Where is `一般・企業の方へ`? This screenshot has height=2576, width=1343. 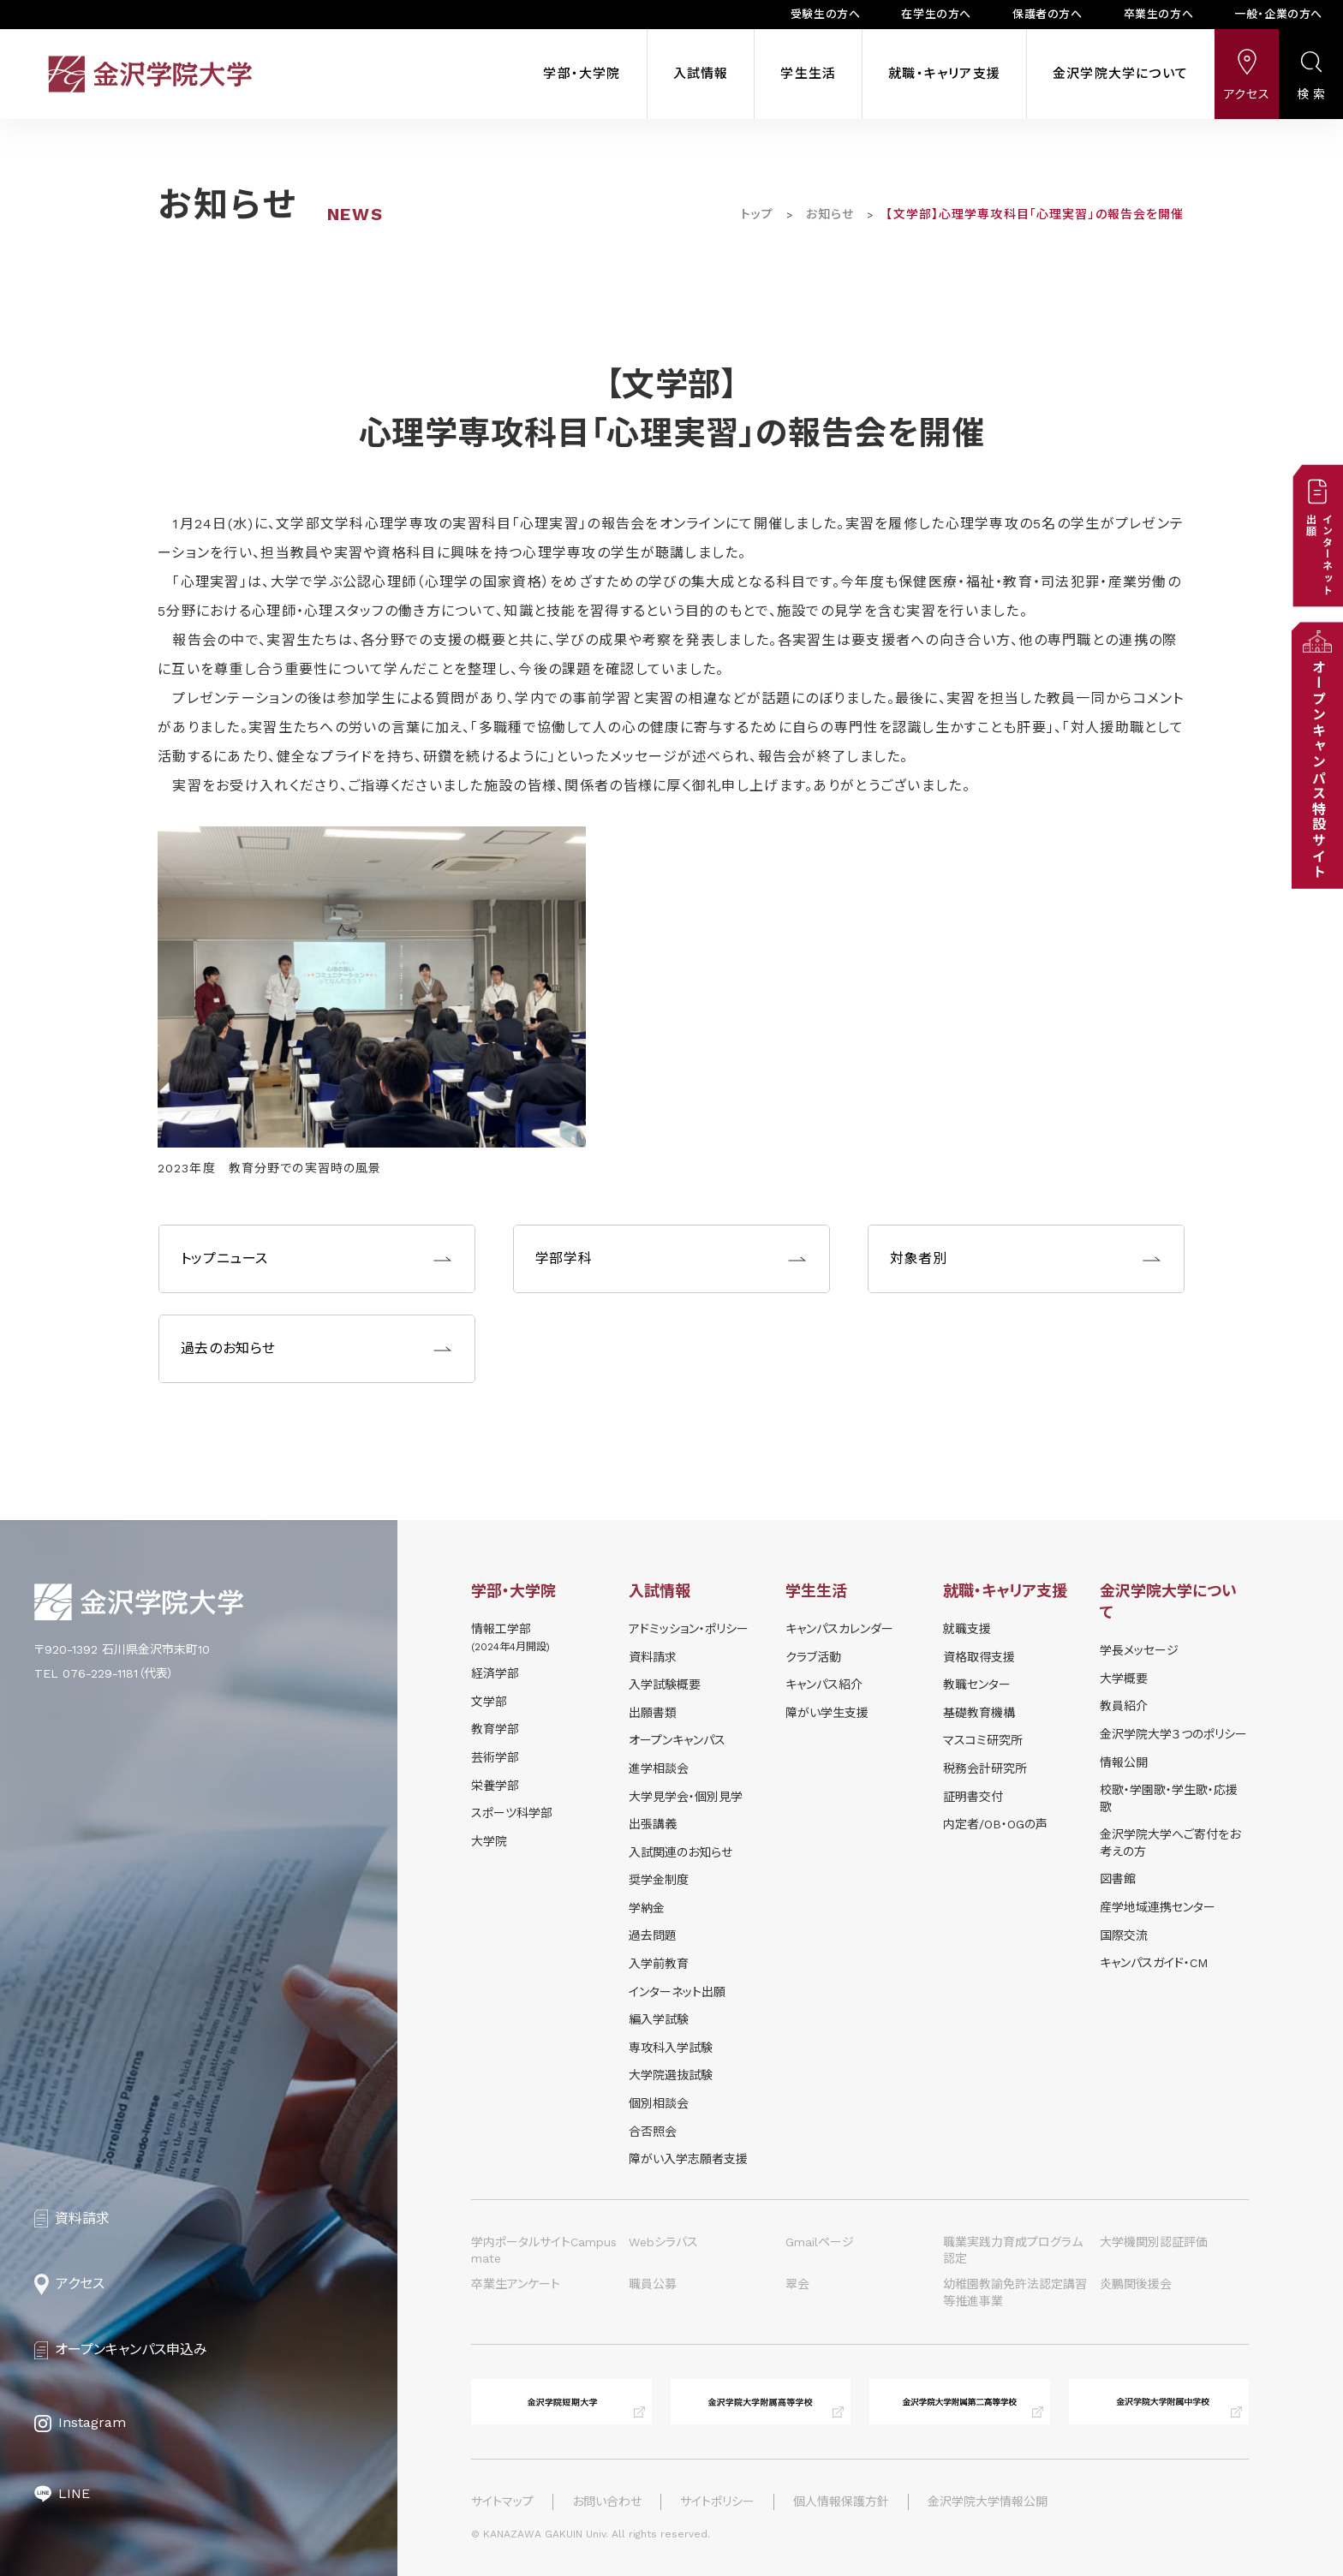 一般・企業の方へ is located at coordinates (1278, 14).